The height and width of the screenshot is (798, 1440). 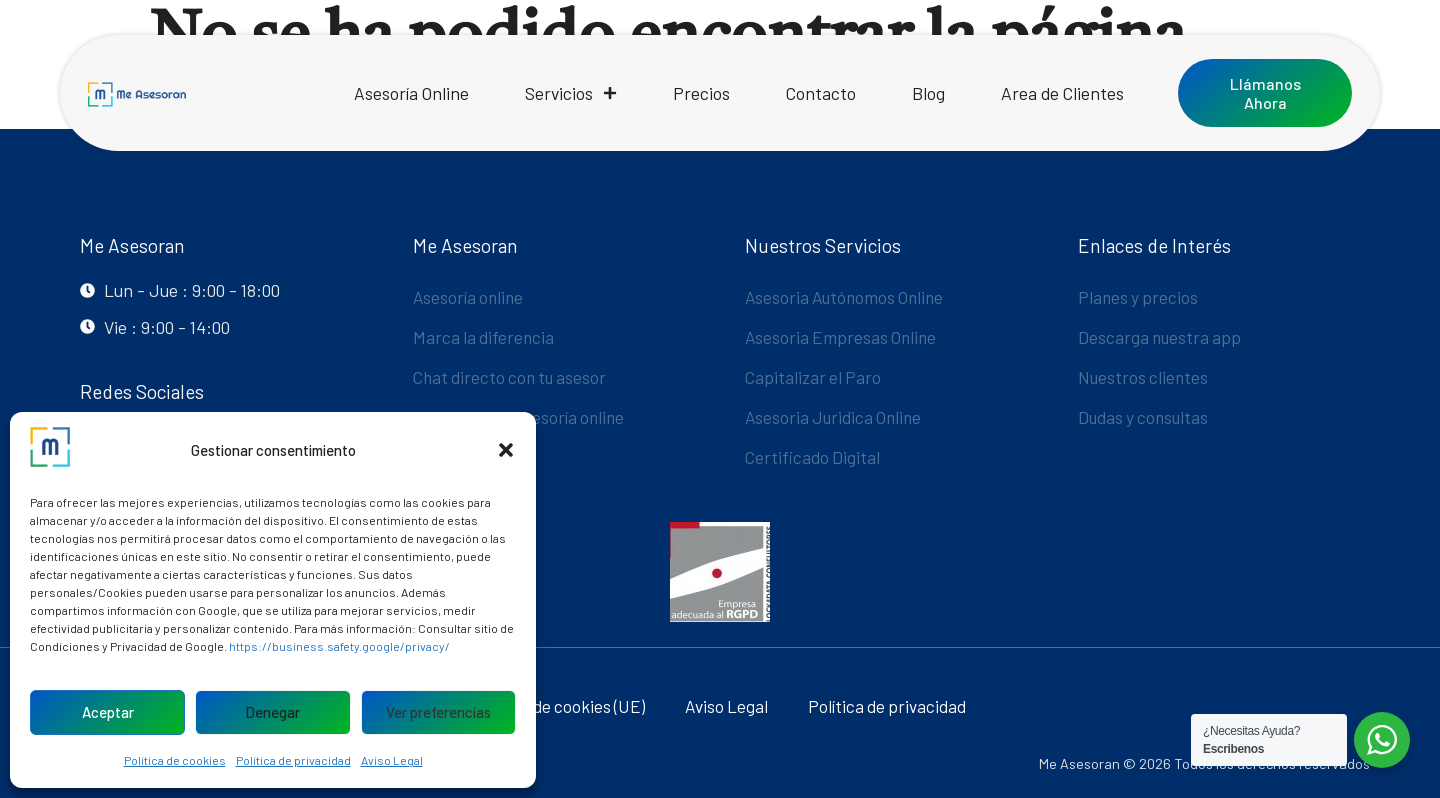 I want to click on Asesoria Autónomos Online, so click(x=848, y=297).